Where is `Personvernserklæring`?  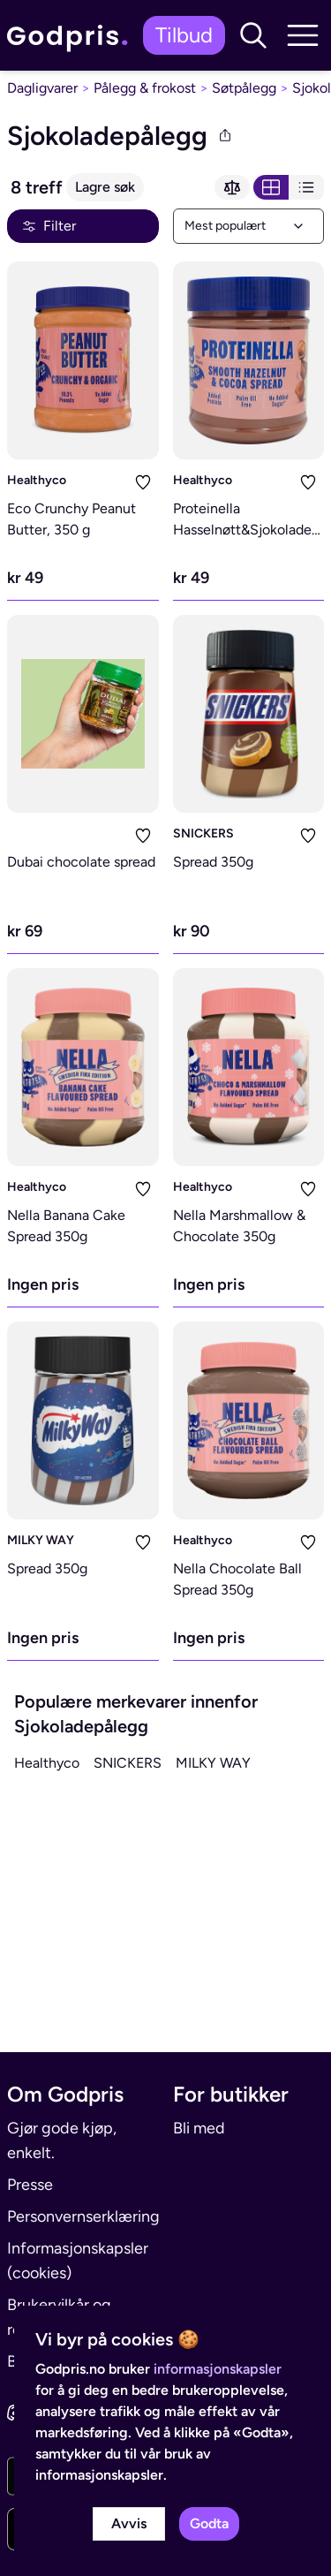 Personvernserklæring is located at coordinates (83, 2216).